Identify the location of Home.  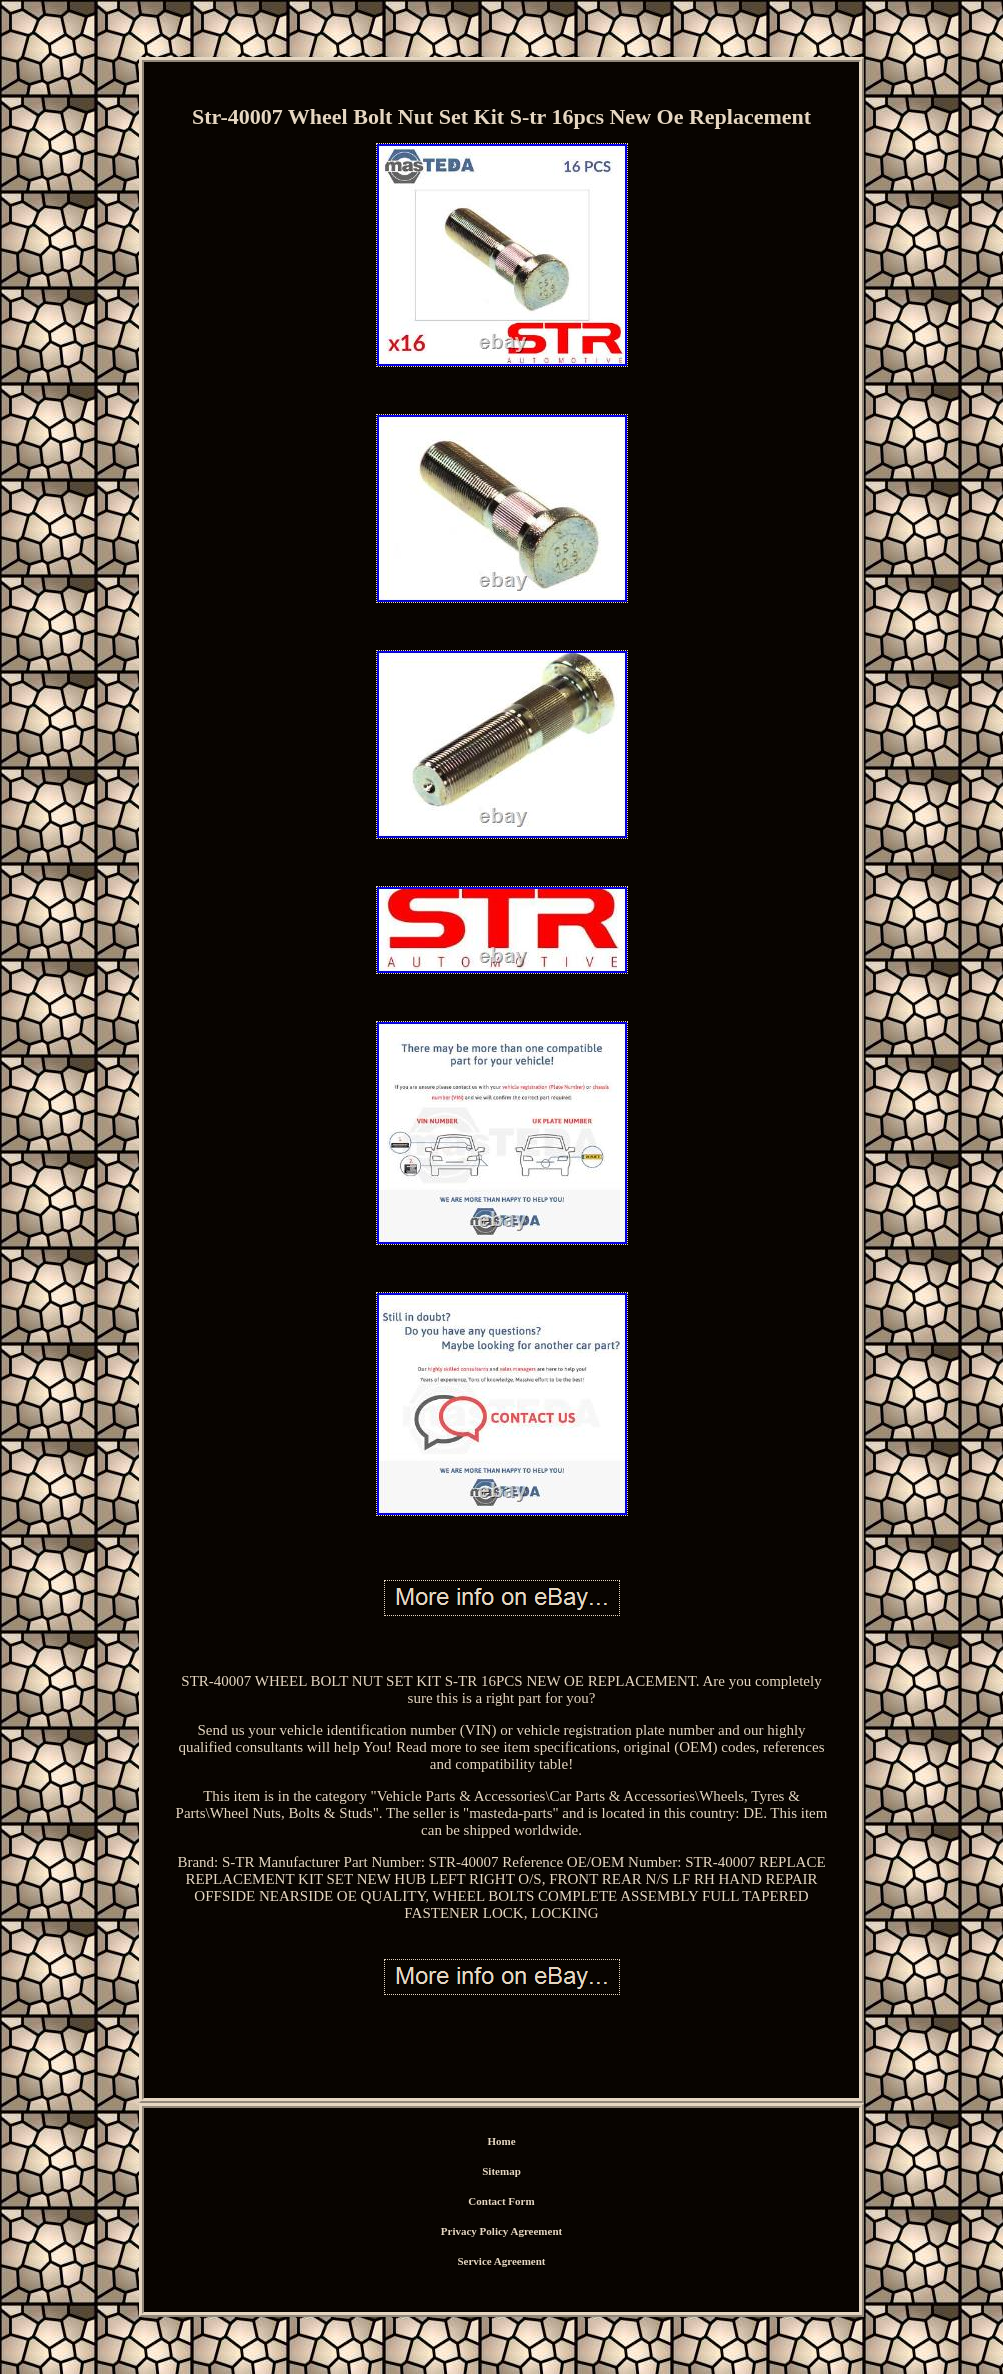
(501, 2141).